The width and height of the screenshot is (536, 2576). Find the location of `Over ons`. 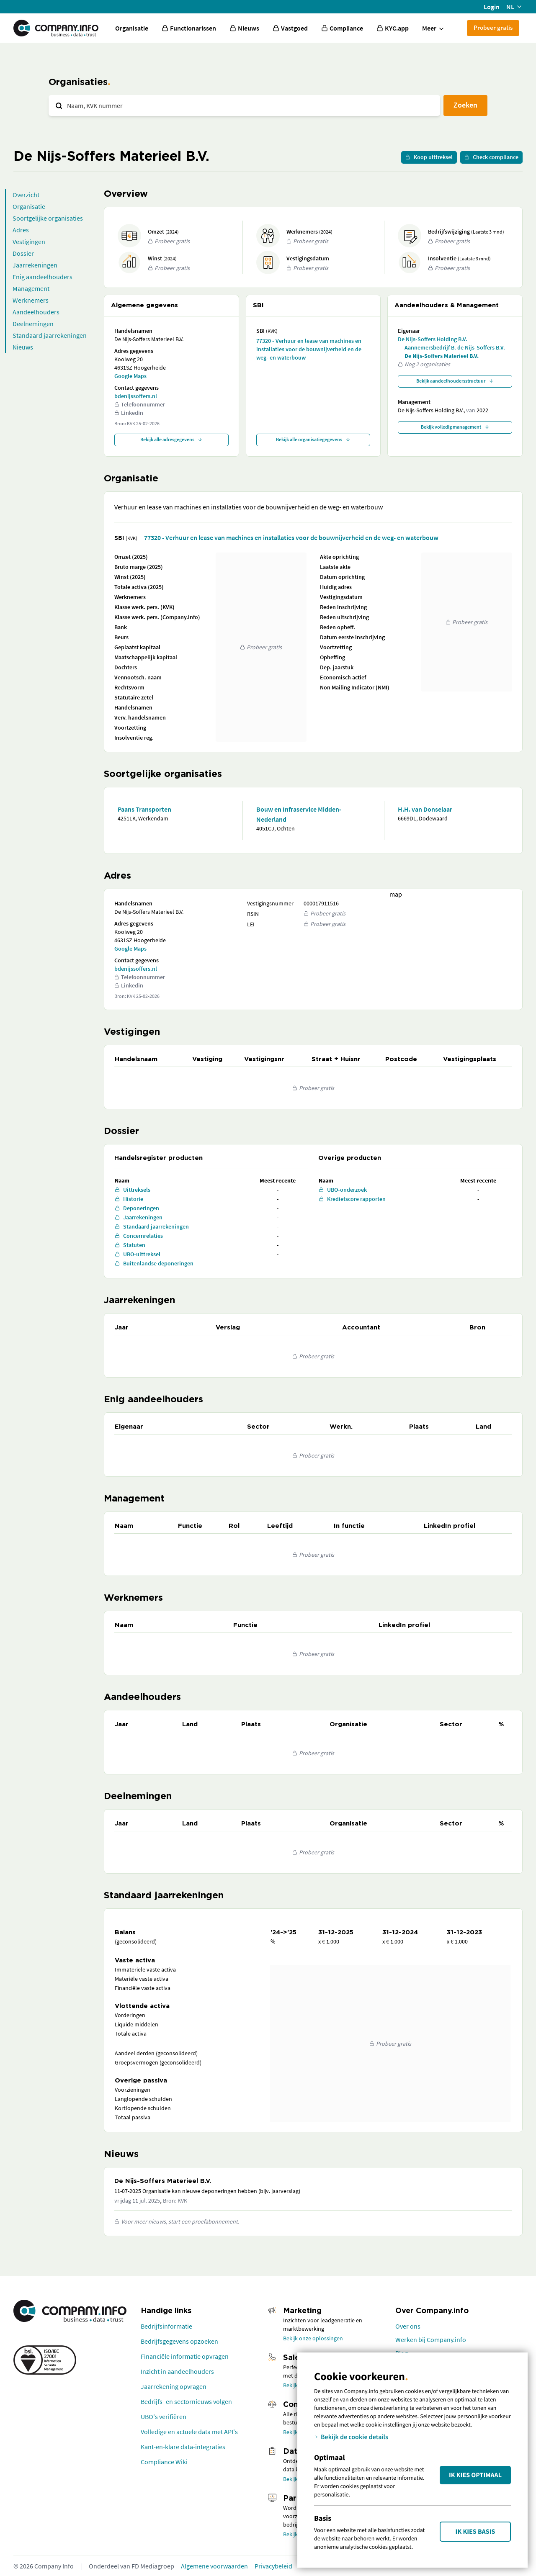

Over ons is located at coordinates (407, 2326).